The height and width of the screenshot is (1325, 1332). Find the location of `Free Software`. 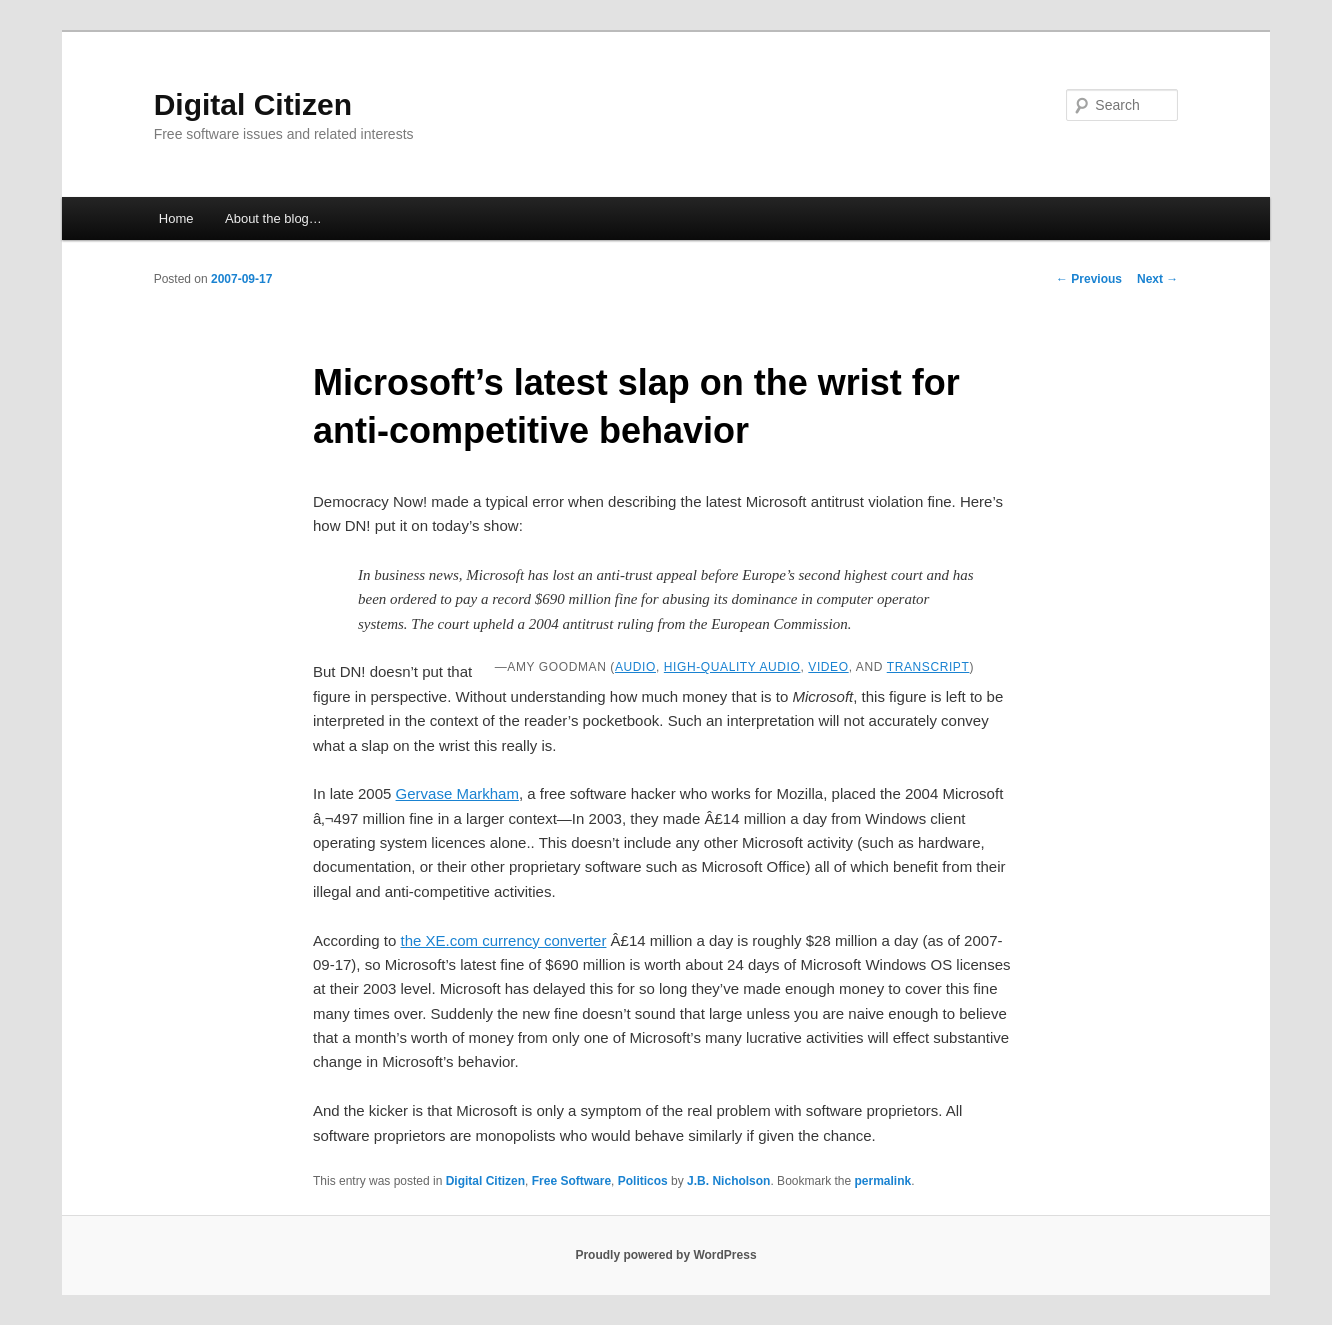

Free Software is located at coordinates (571, 1181).